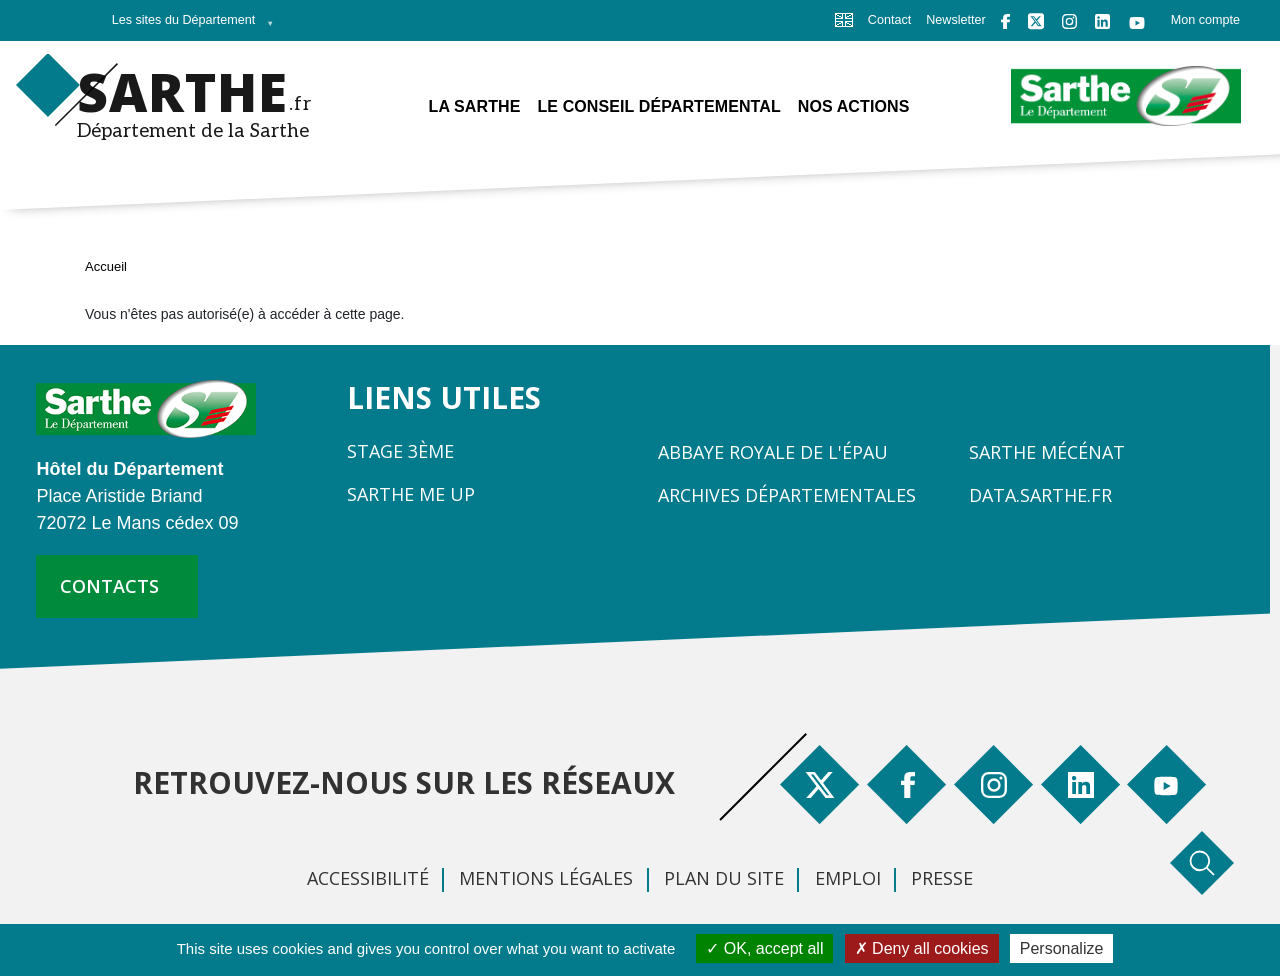  I want to click on Emploi [menuitem], so click(848, 878).